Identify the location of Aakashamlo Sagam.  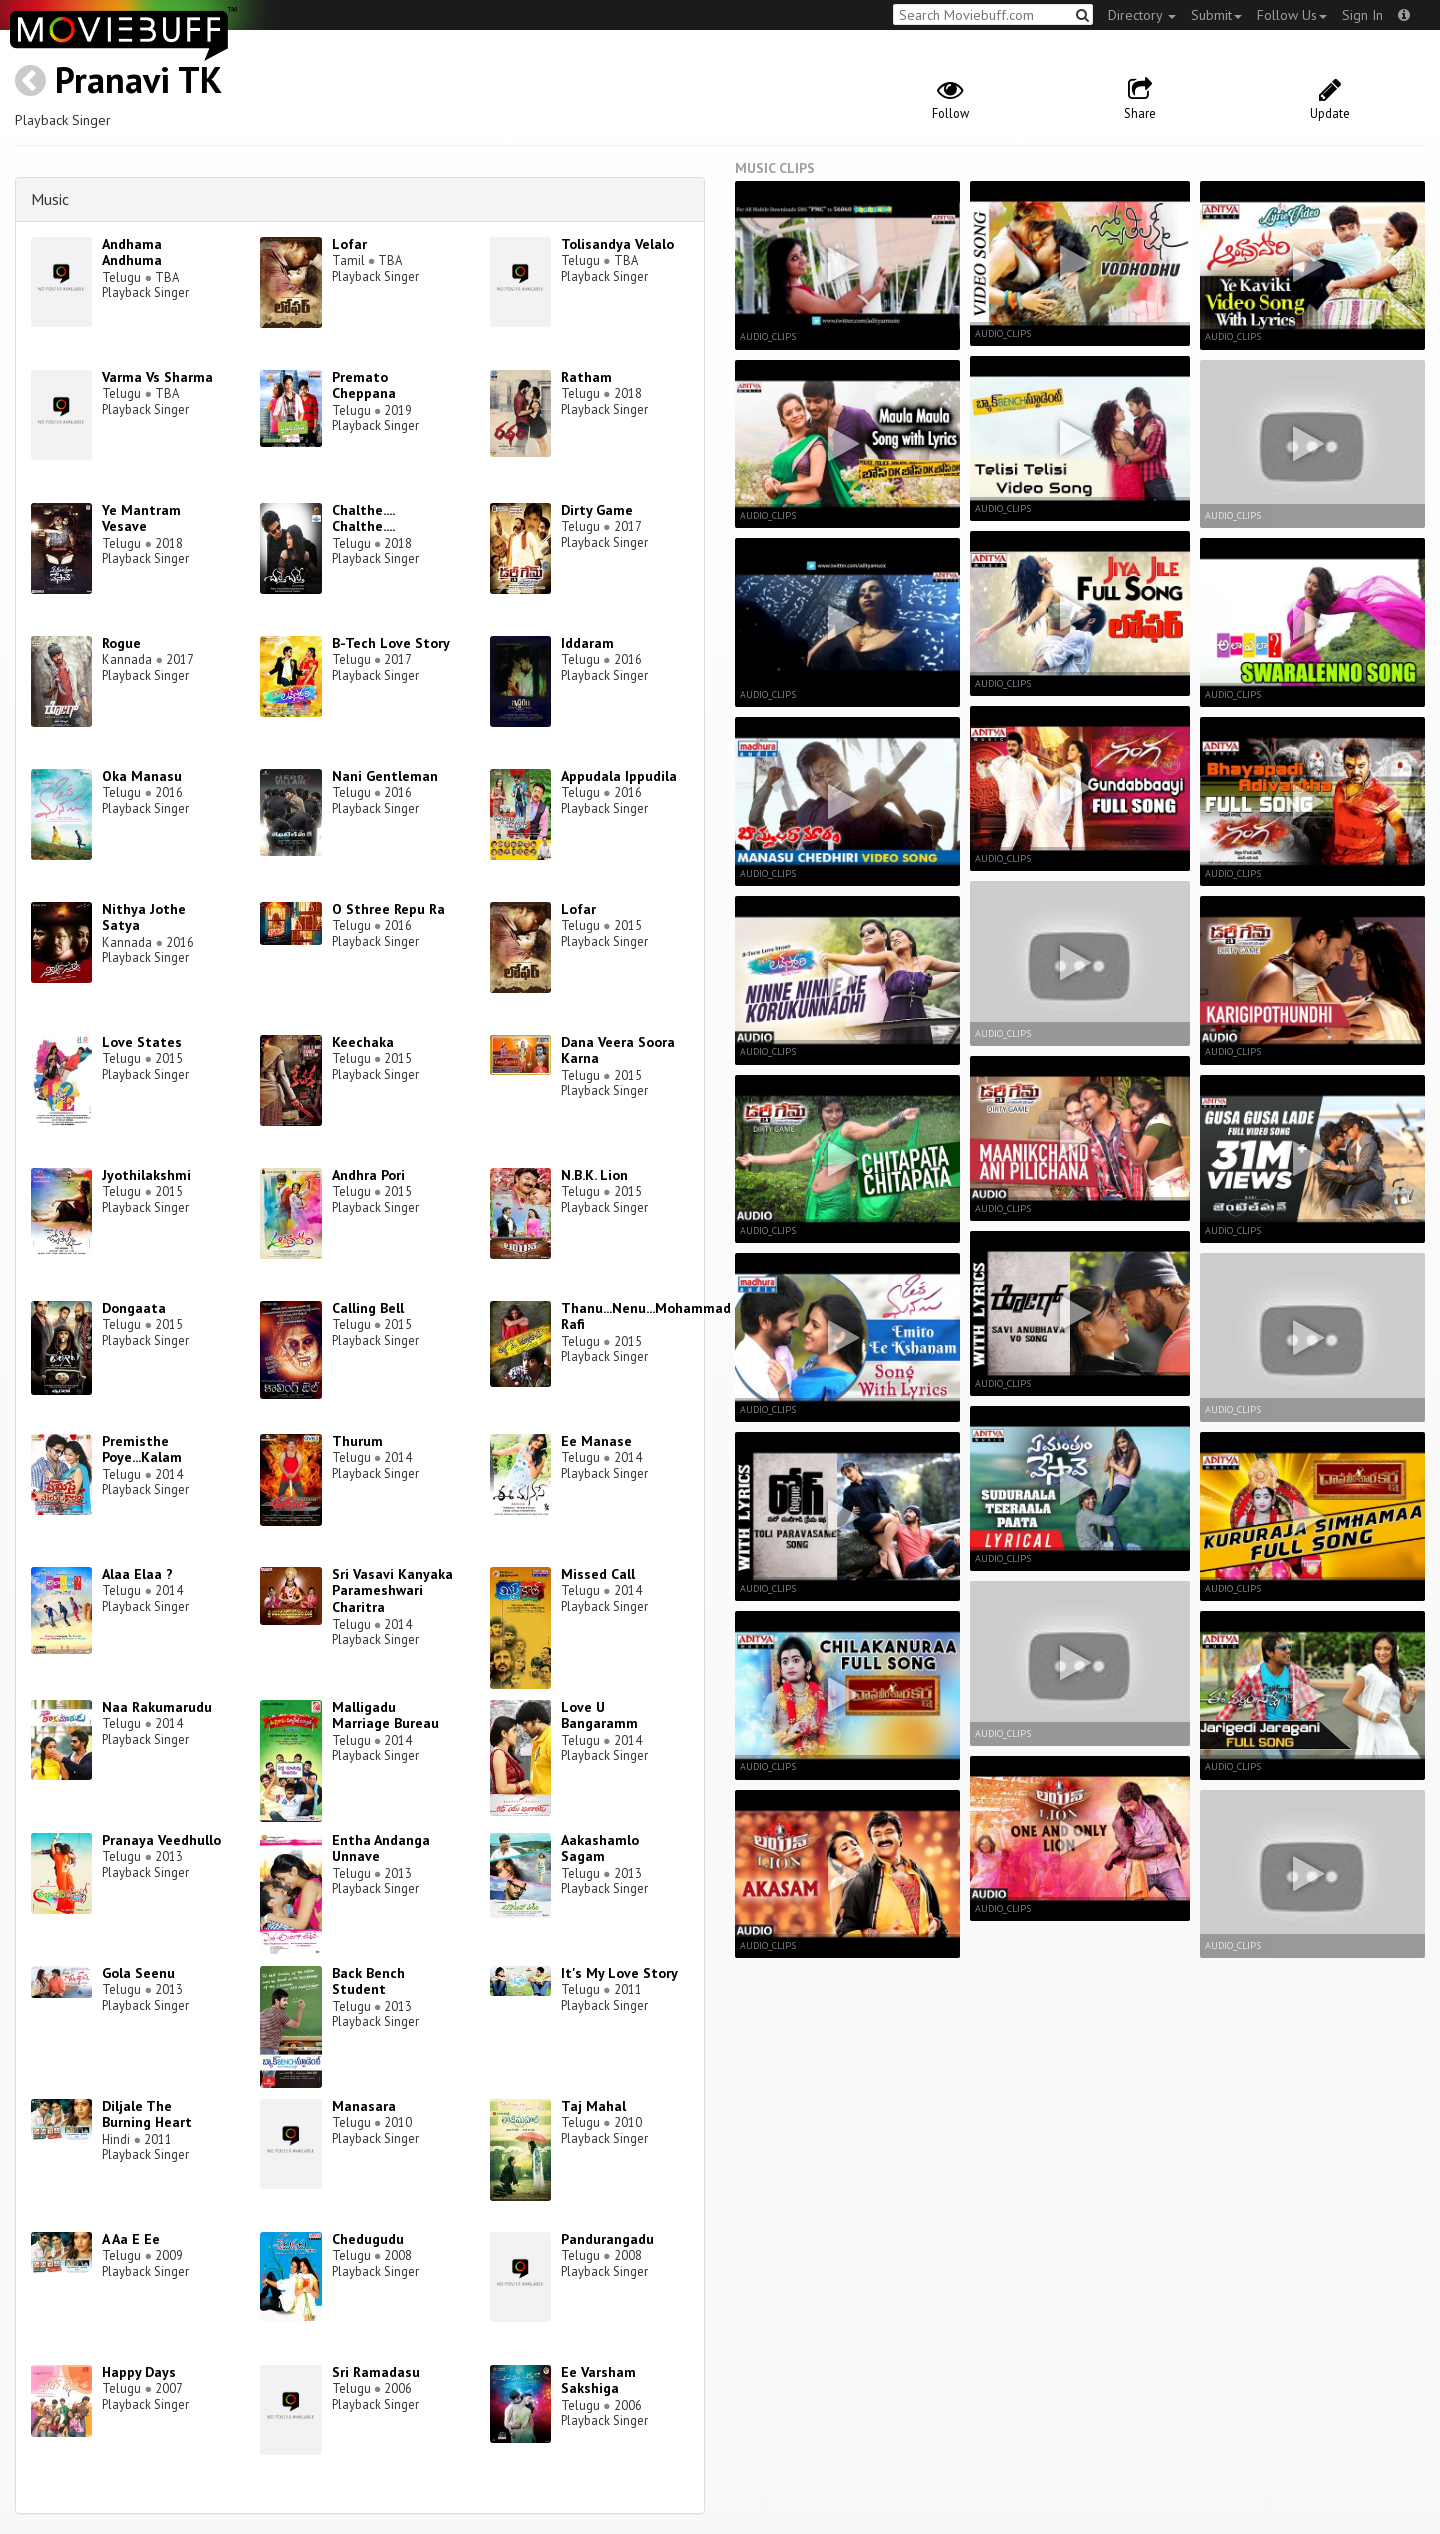
(600, 1848).